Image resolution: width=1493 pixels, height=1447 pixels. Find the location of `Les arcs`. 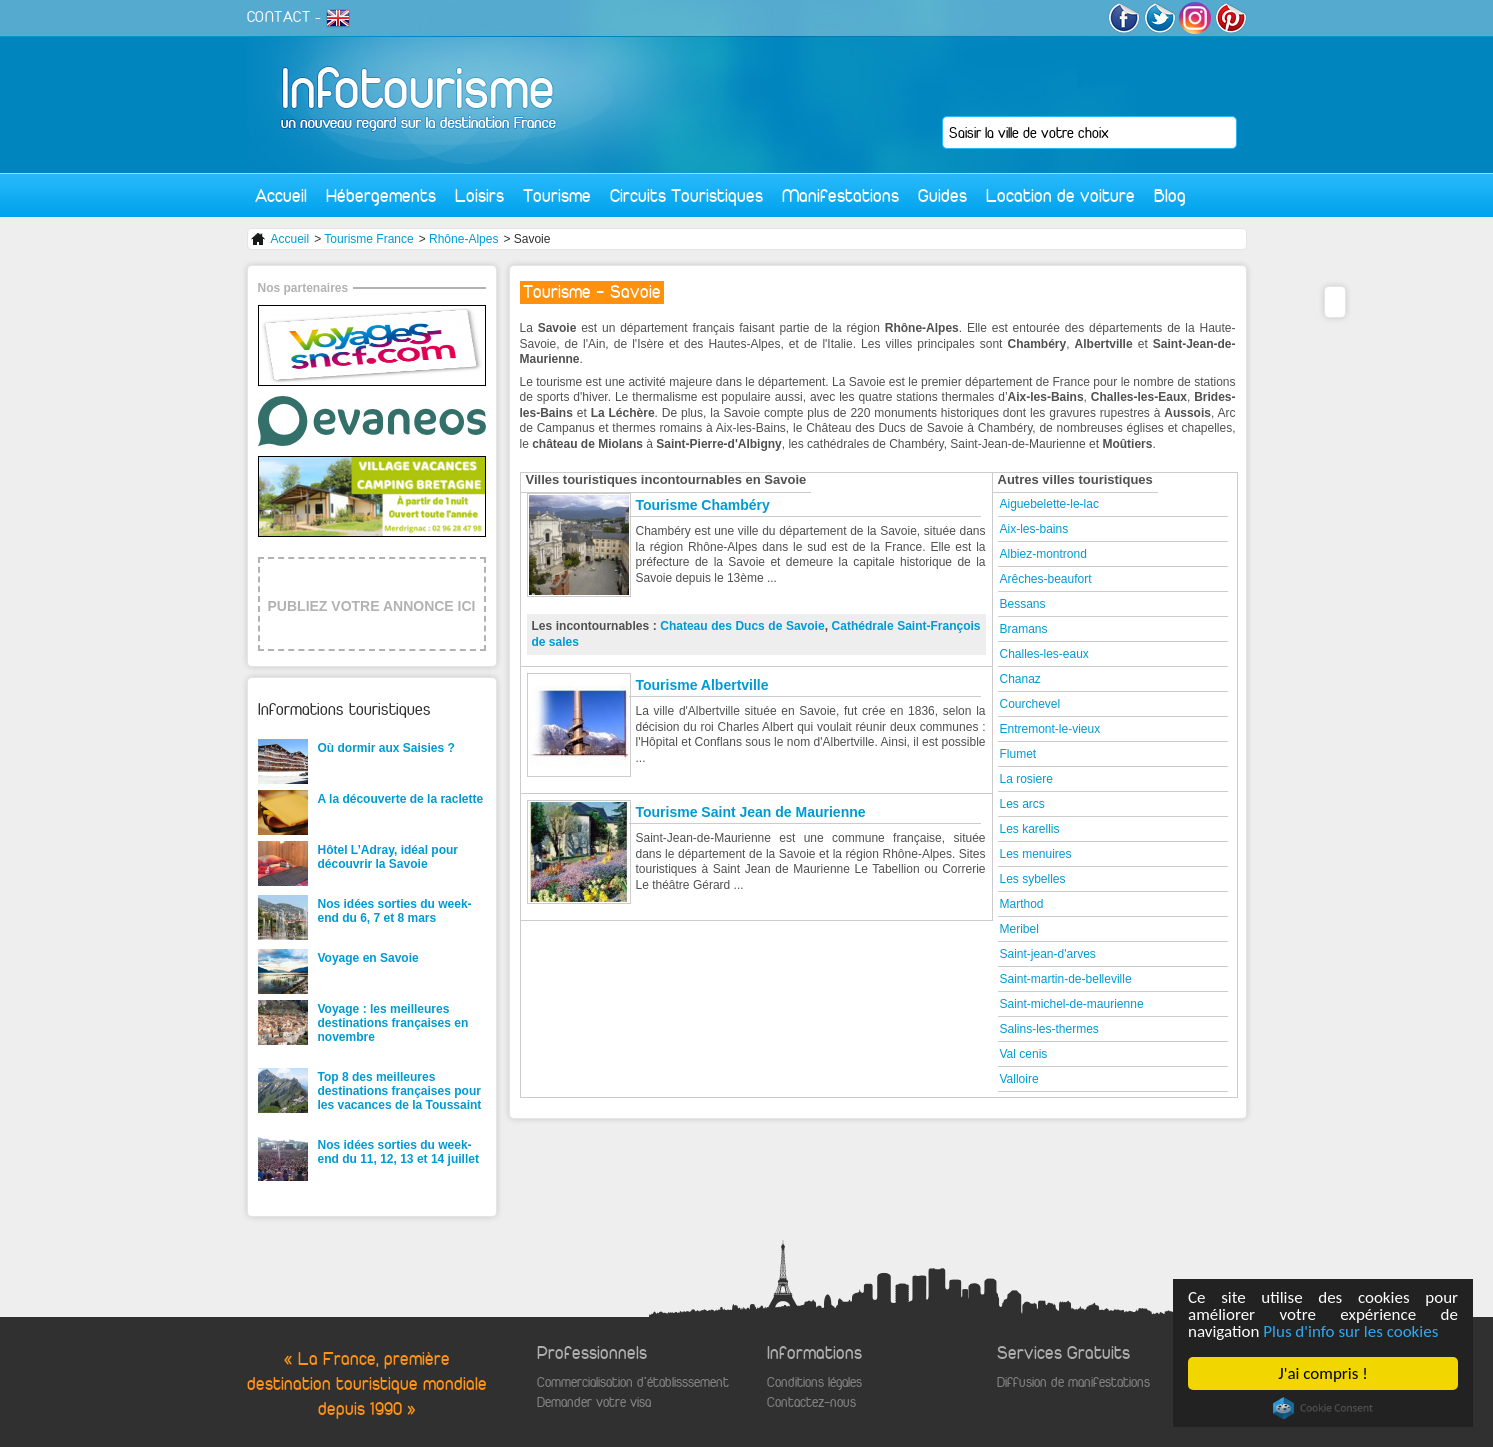

Les arcs is located at coordinates (1022, 804).